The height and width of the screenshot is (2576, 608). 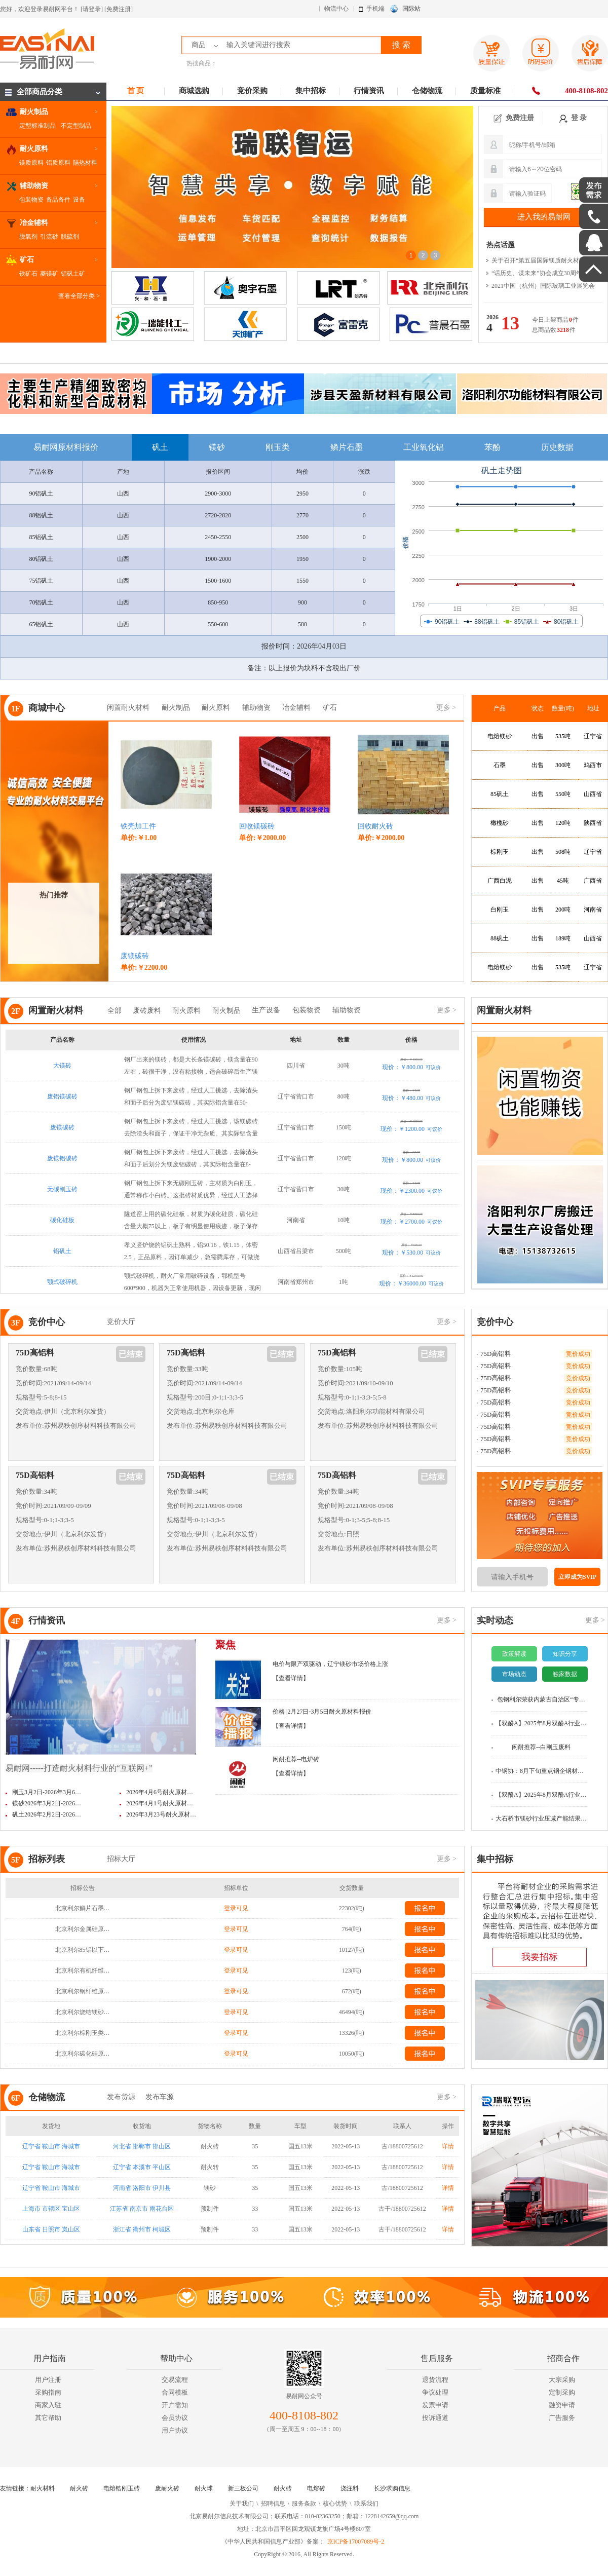 What do you see at coordinates (62, 1065) in the screenshot?
I see `大镁砖` at bounding box center [62, 1065].